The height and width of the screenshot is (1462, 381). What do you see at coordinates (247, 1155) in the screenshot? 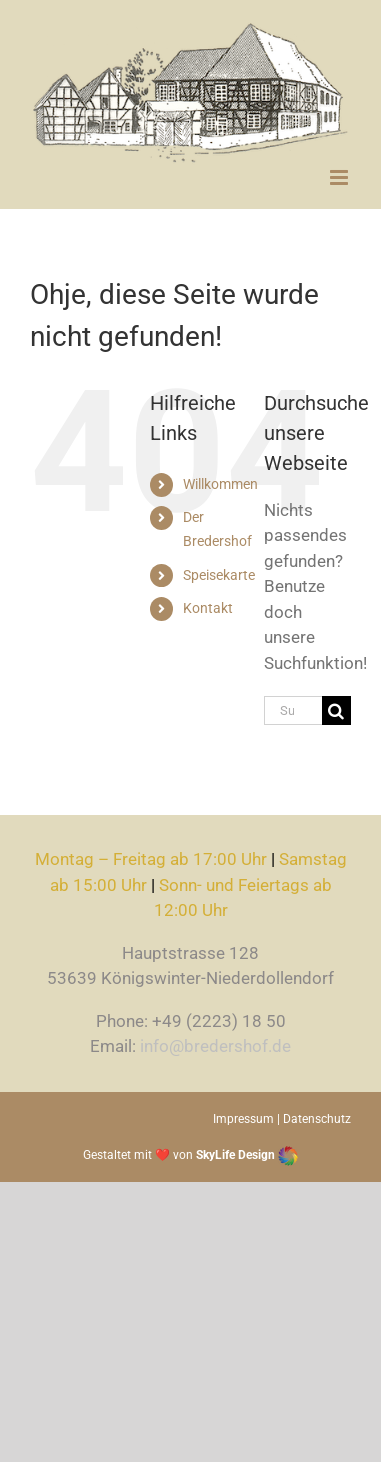
I see `SkyLife Design` at bounding box center [247, 1155].